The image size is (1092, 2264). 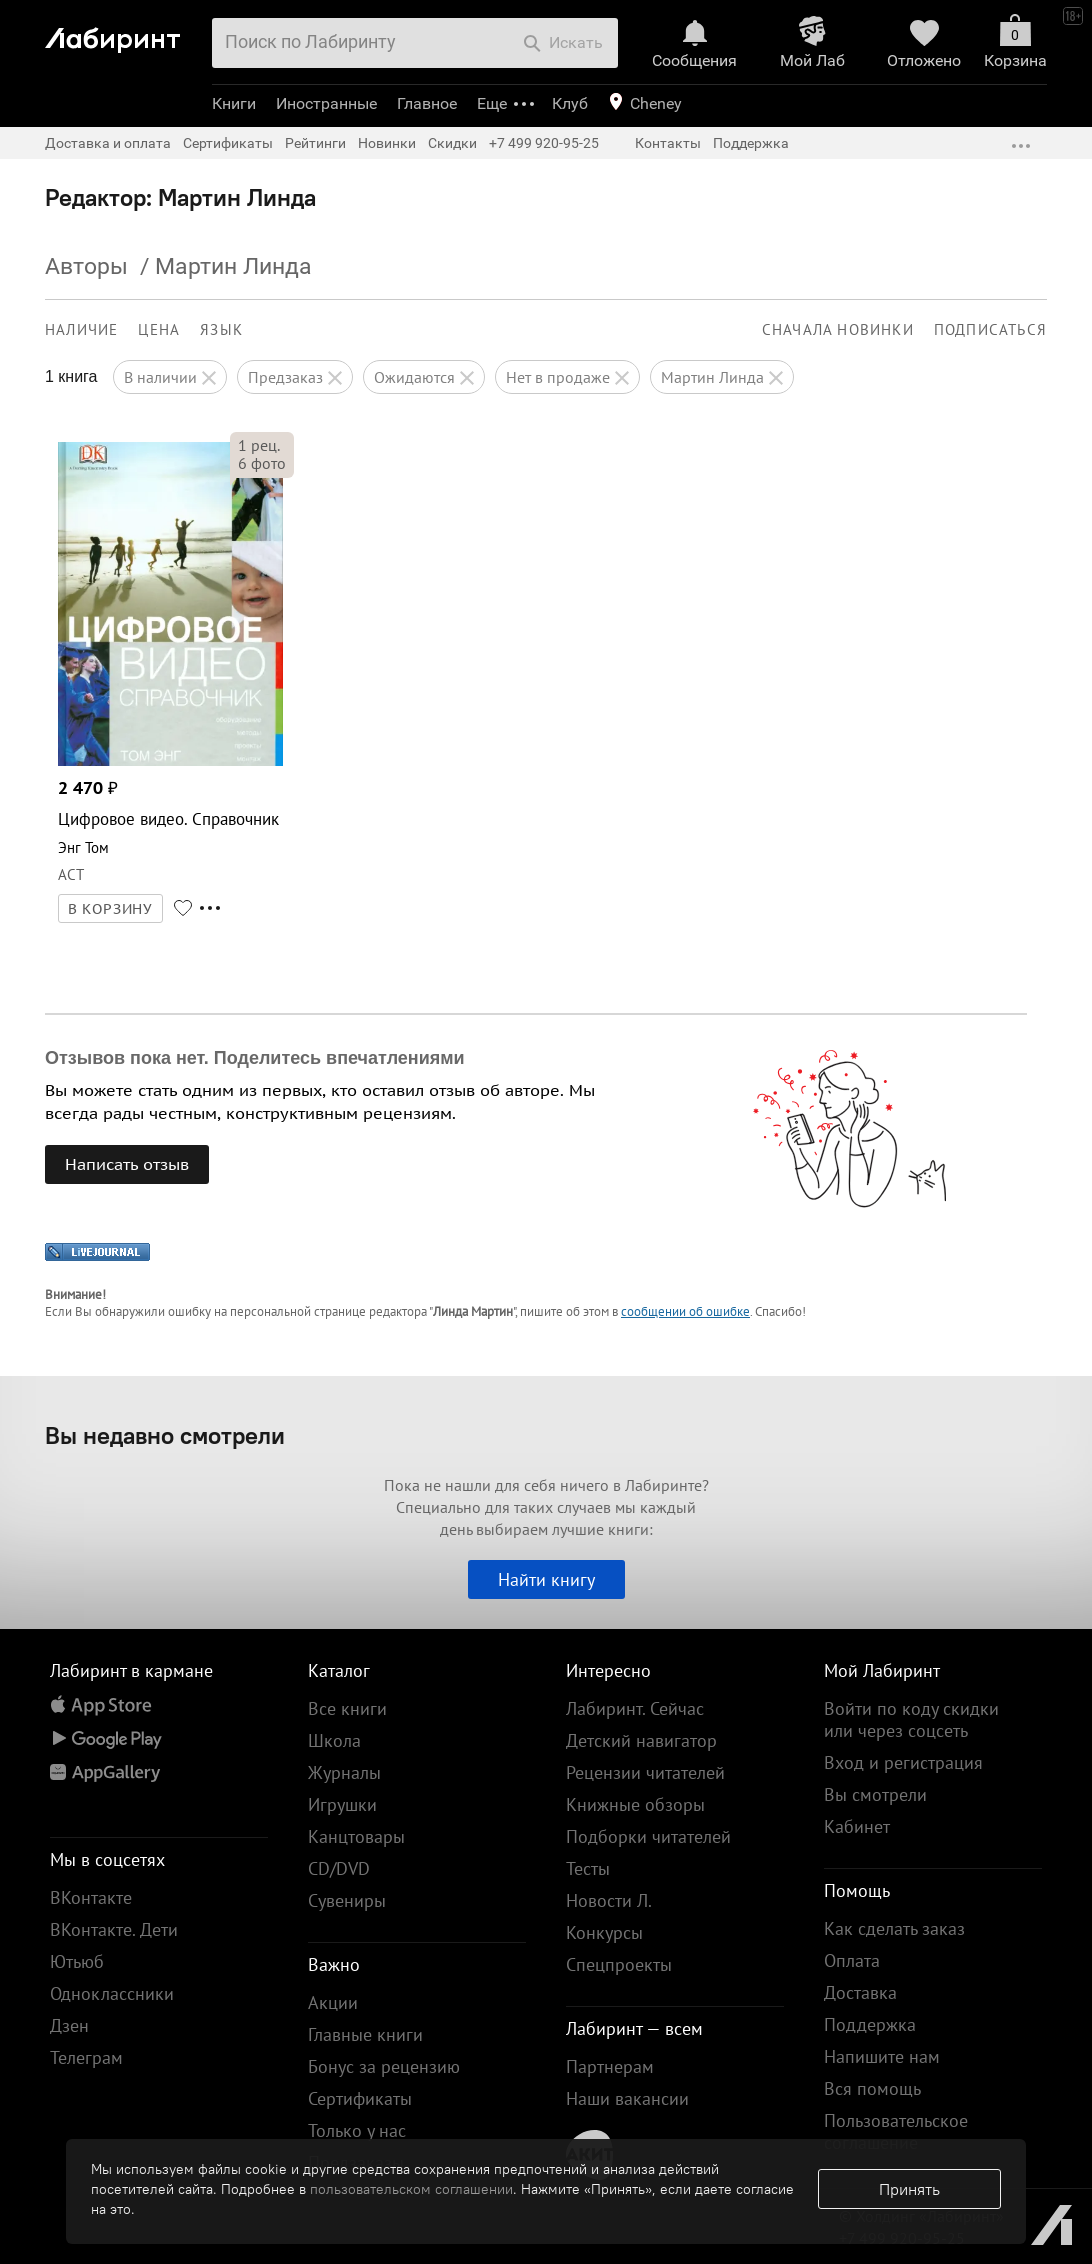 What do you see at coordinates (882, 2056) in the screenshot?
I see `Напишите нам` at bounding box center [882, 2056].